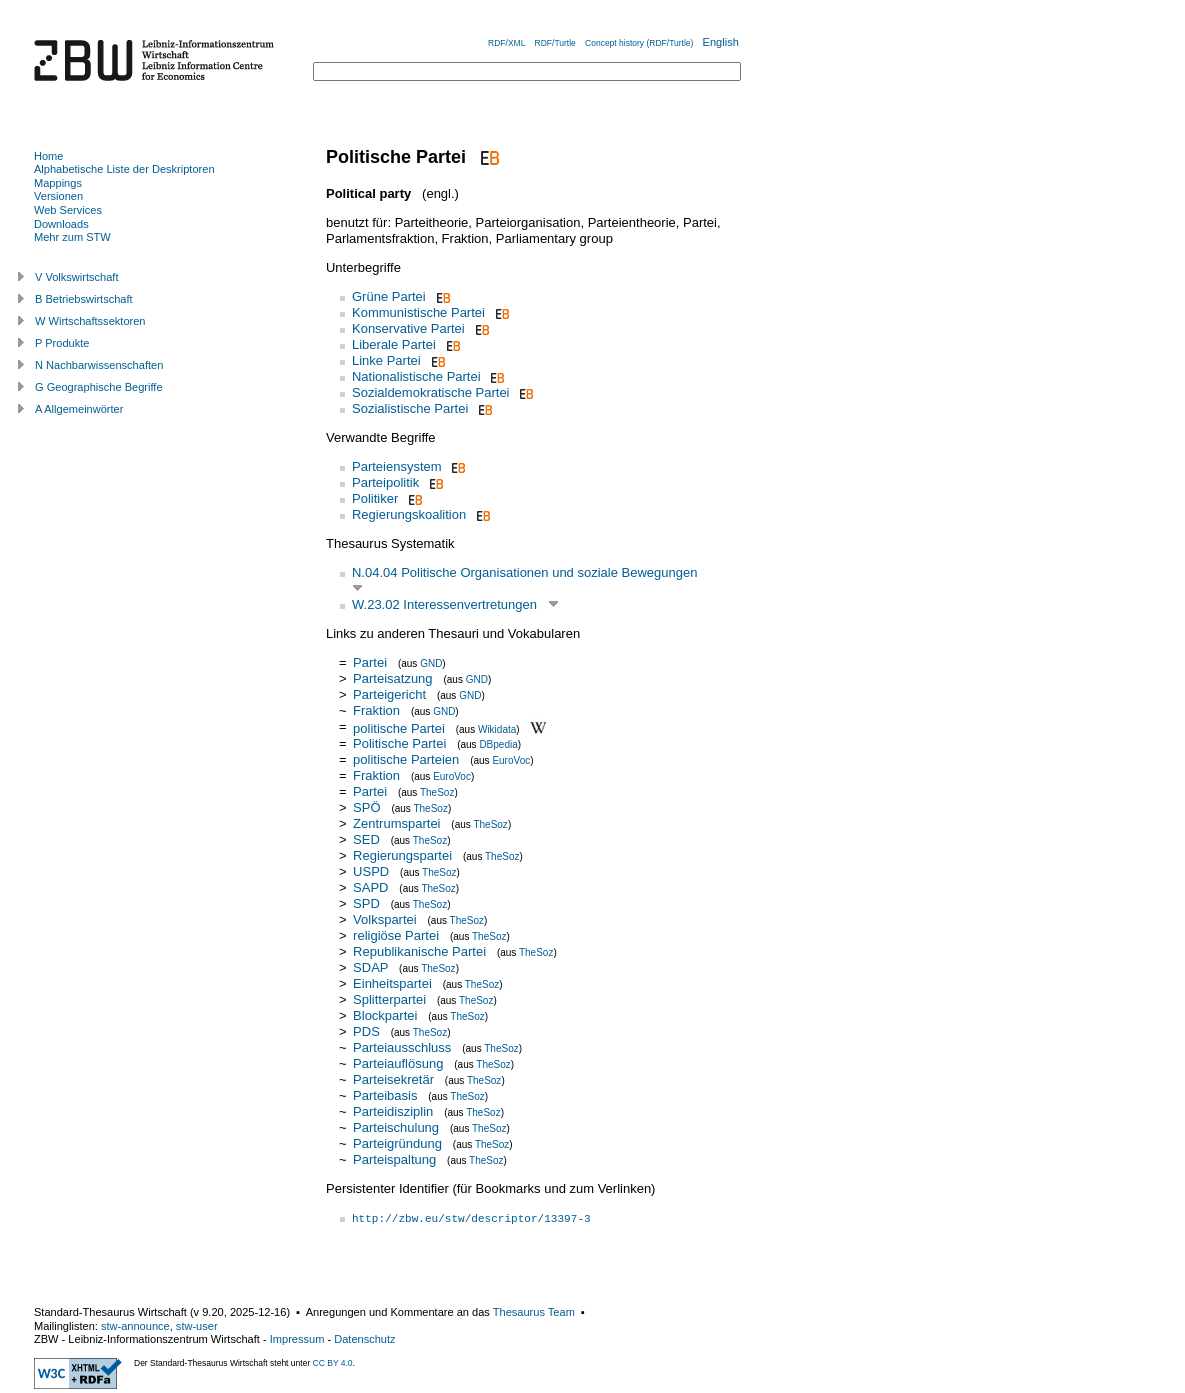  What do you see at coordinates (389, 694) in the screenshot?
I see `Parteigericht` at bounding box center [389, 694].